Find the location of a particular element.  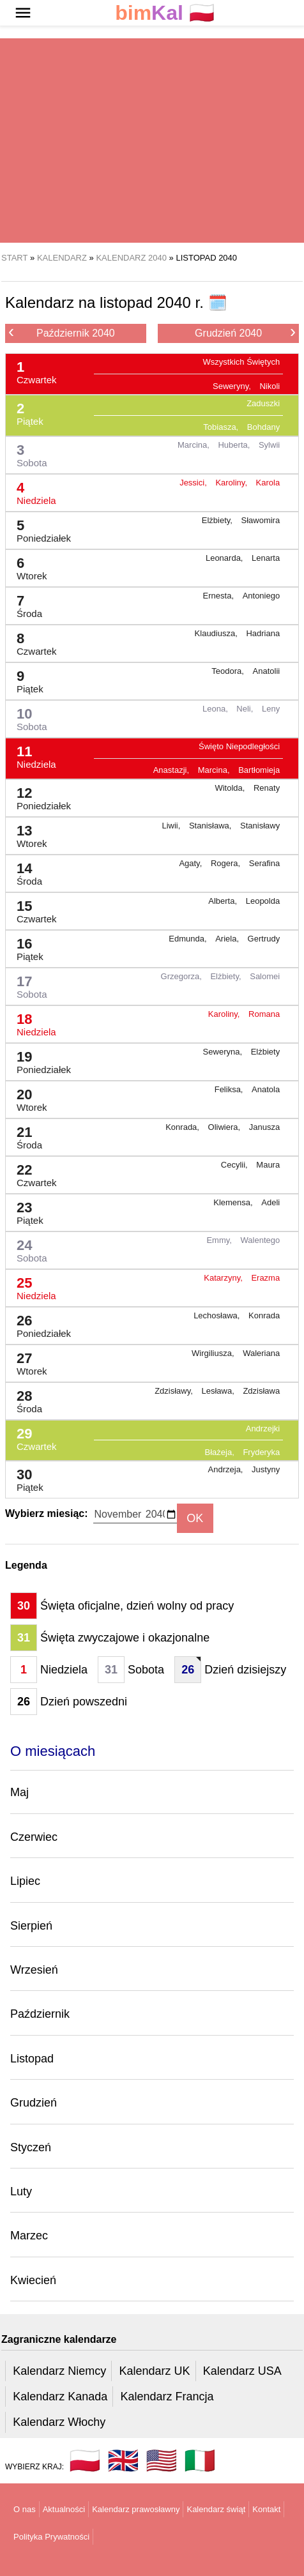

Cecylii, is located at coordinates (235, 1165).